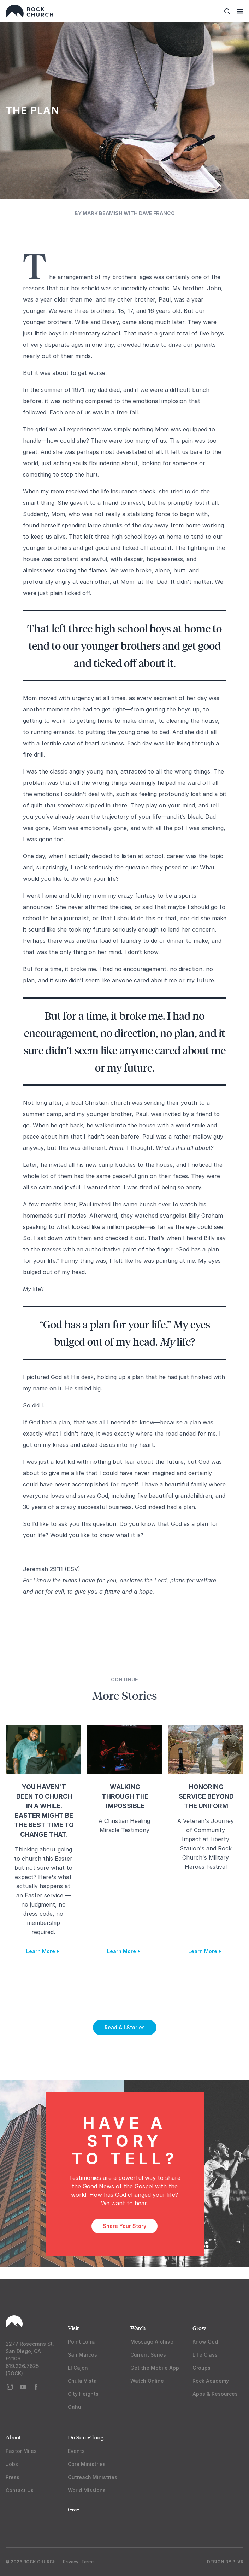 Image resolution: width=249 pixels, height=2576 pixels. I want to click on Point Loma, so click(82, 2342).